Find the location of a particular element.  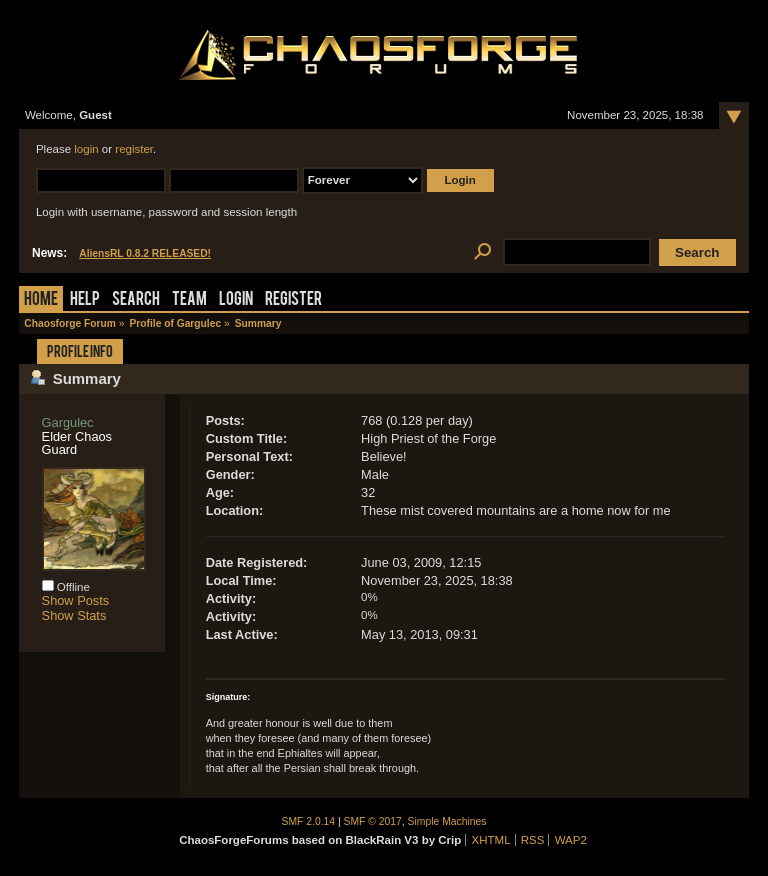

SMF © 2017 is located at coordinates (373, 821).